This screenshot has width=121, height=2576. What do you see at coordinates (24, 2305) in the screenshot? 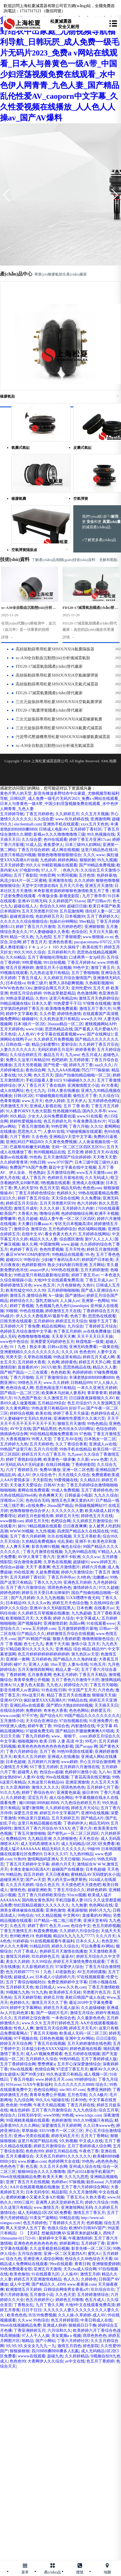
I see `丁香熟女乱` at bounding box center [24, 2305].